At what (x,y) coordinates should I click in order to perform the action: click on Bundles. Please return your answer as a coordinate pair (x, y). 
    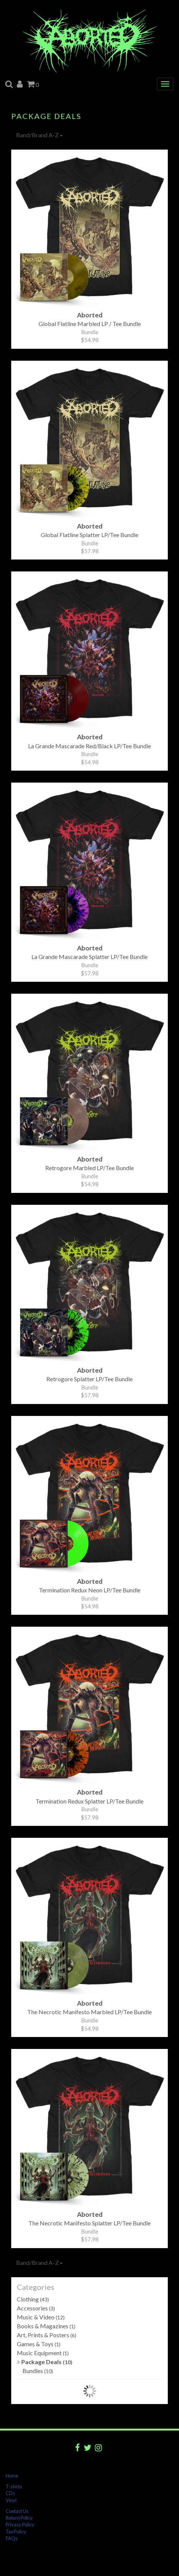
    Looking at the image, I should click on (37, 2370).